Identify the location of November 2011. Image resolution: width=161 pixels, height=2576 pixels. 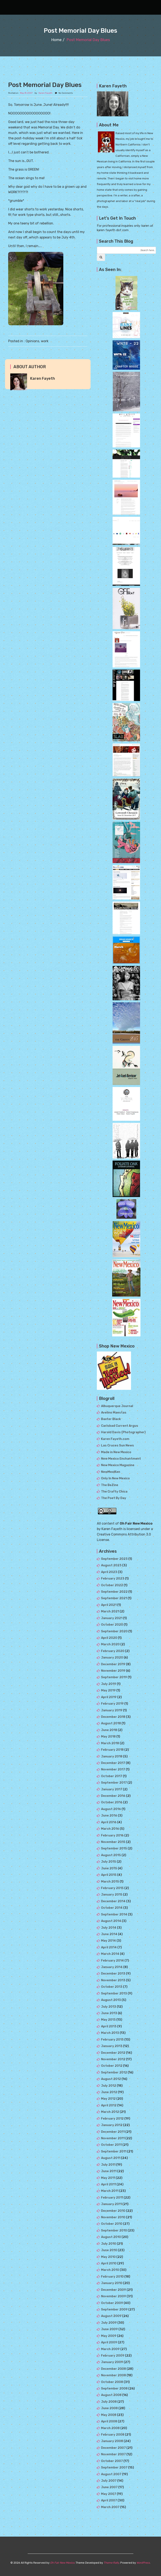
(113, 2138).